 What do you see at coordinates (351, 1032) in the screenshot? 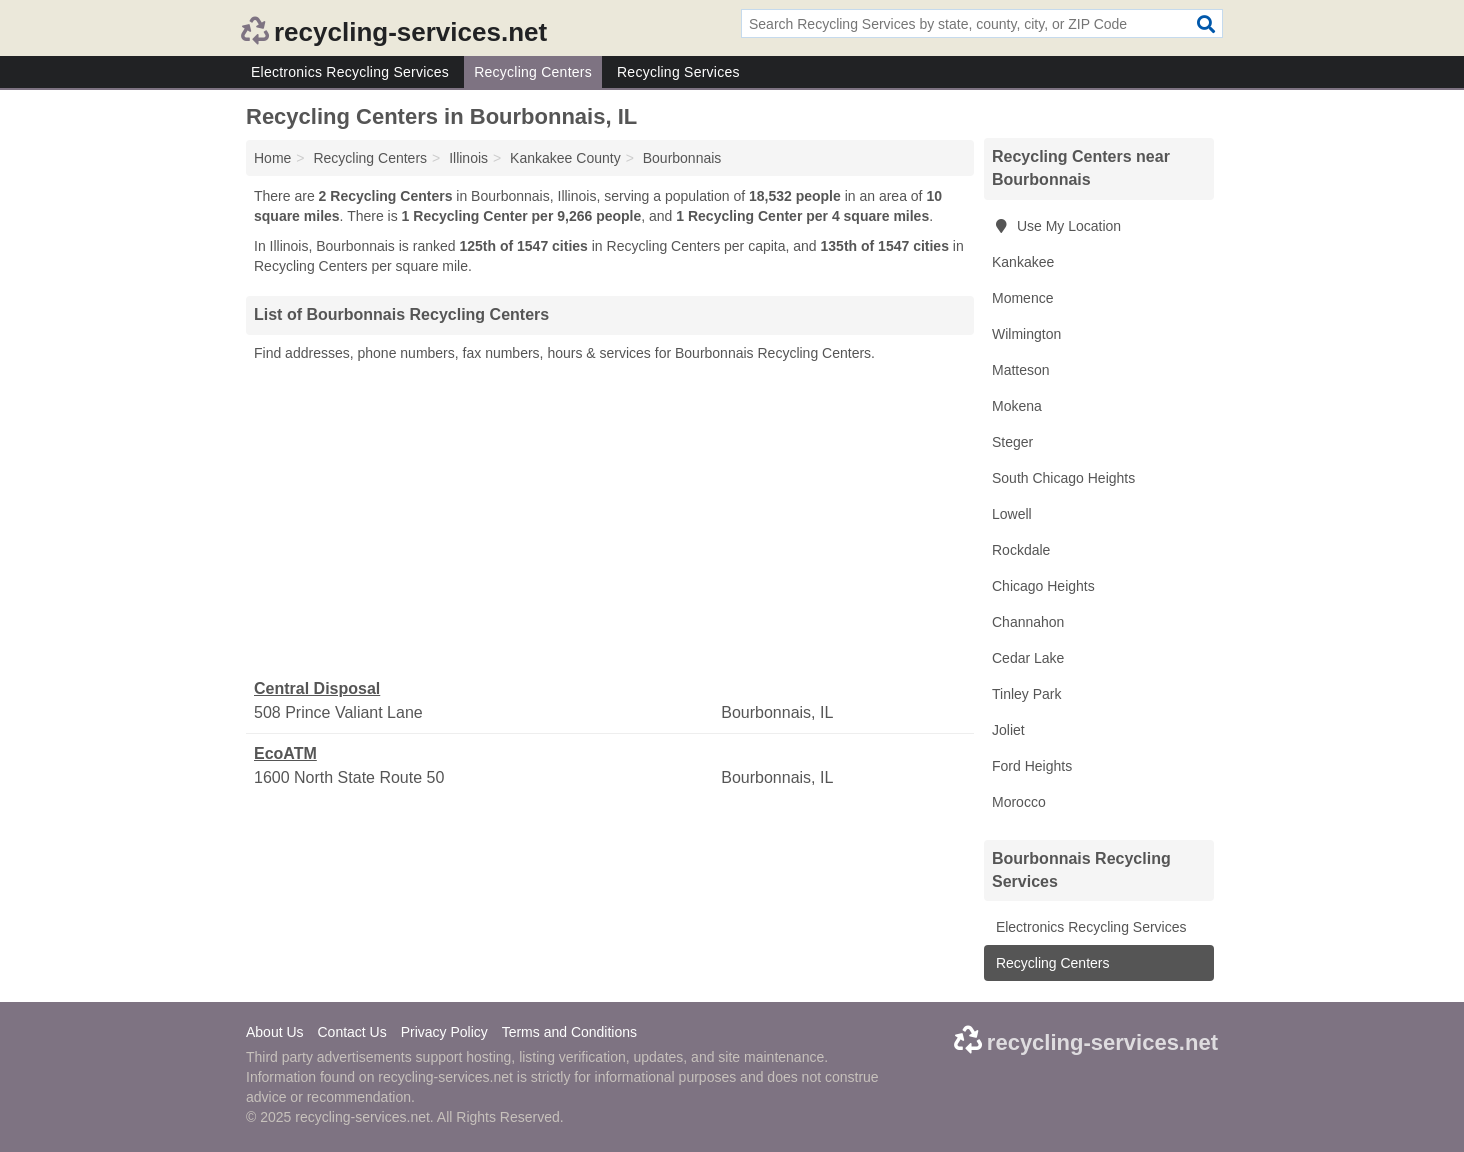
I see `Contact Us` at bounding box center [351, 1032].